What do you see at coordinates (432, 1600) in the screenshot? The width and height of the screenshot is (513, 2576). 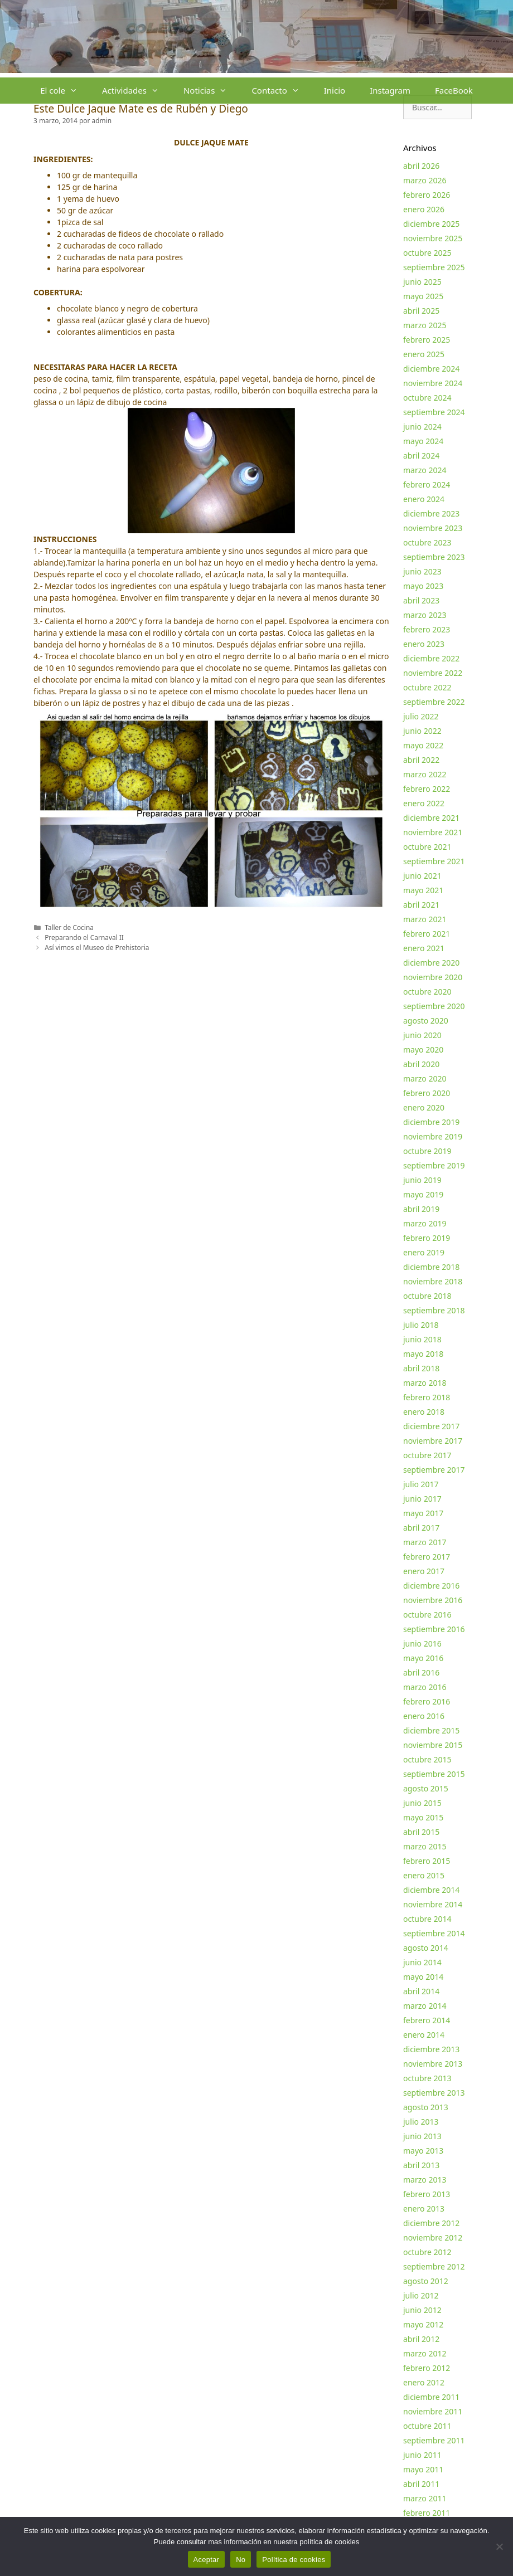 I see `noviembre 2016` at bounding box center [432, 1600].